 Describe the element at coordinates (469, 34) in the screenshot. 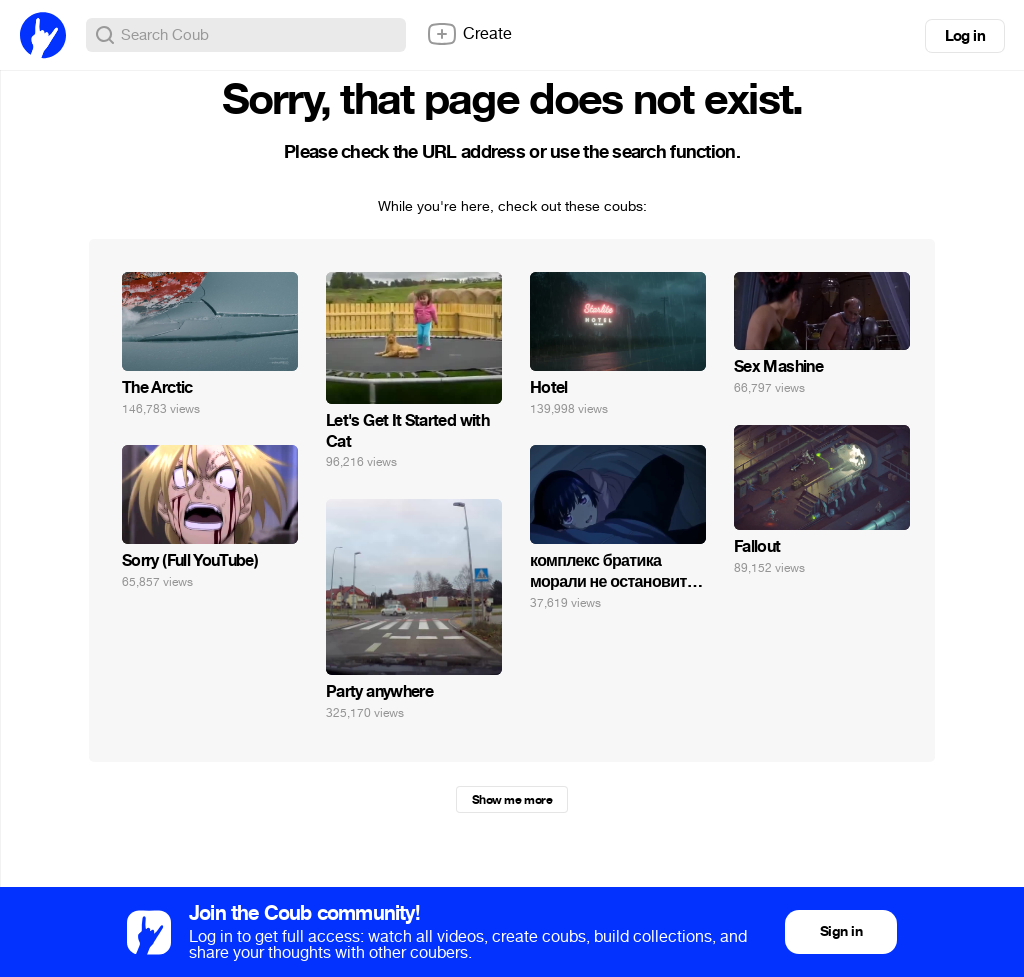

I see `Create` at that location.